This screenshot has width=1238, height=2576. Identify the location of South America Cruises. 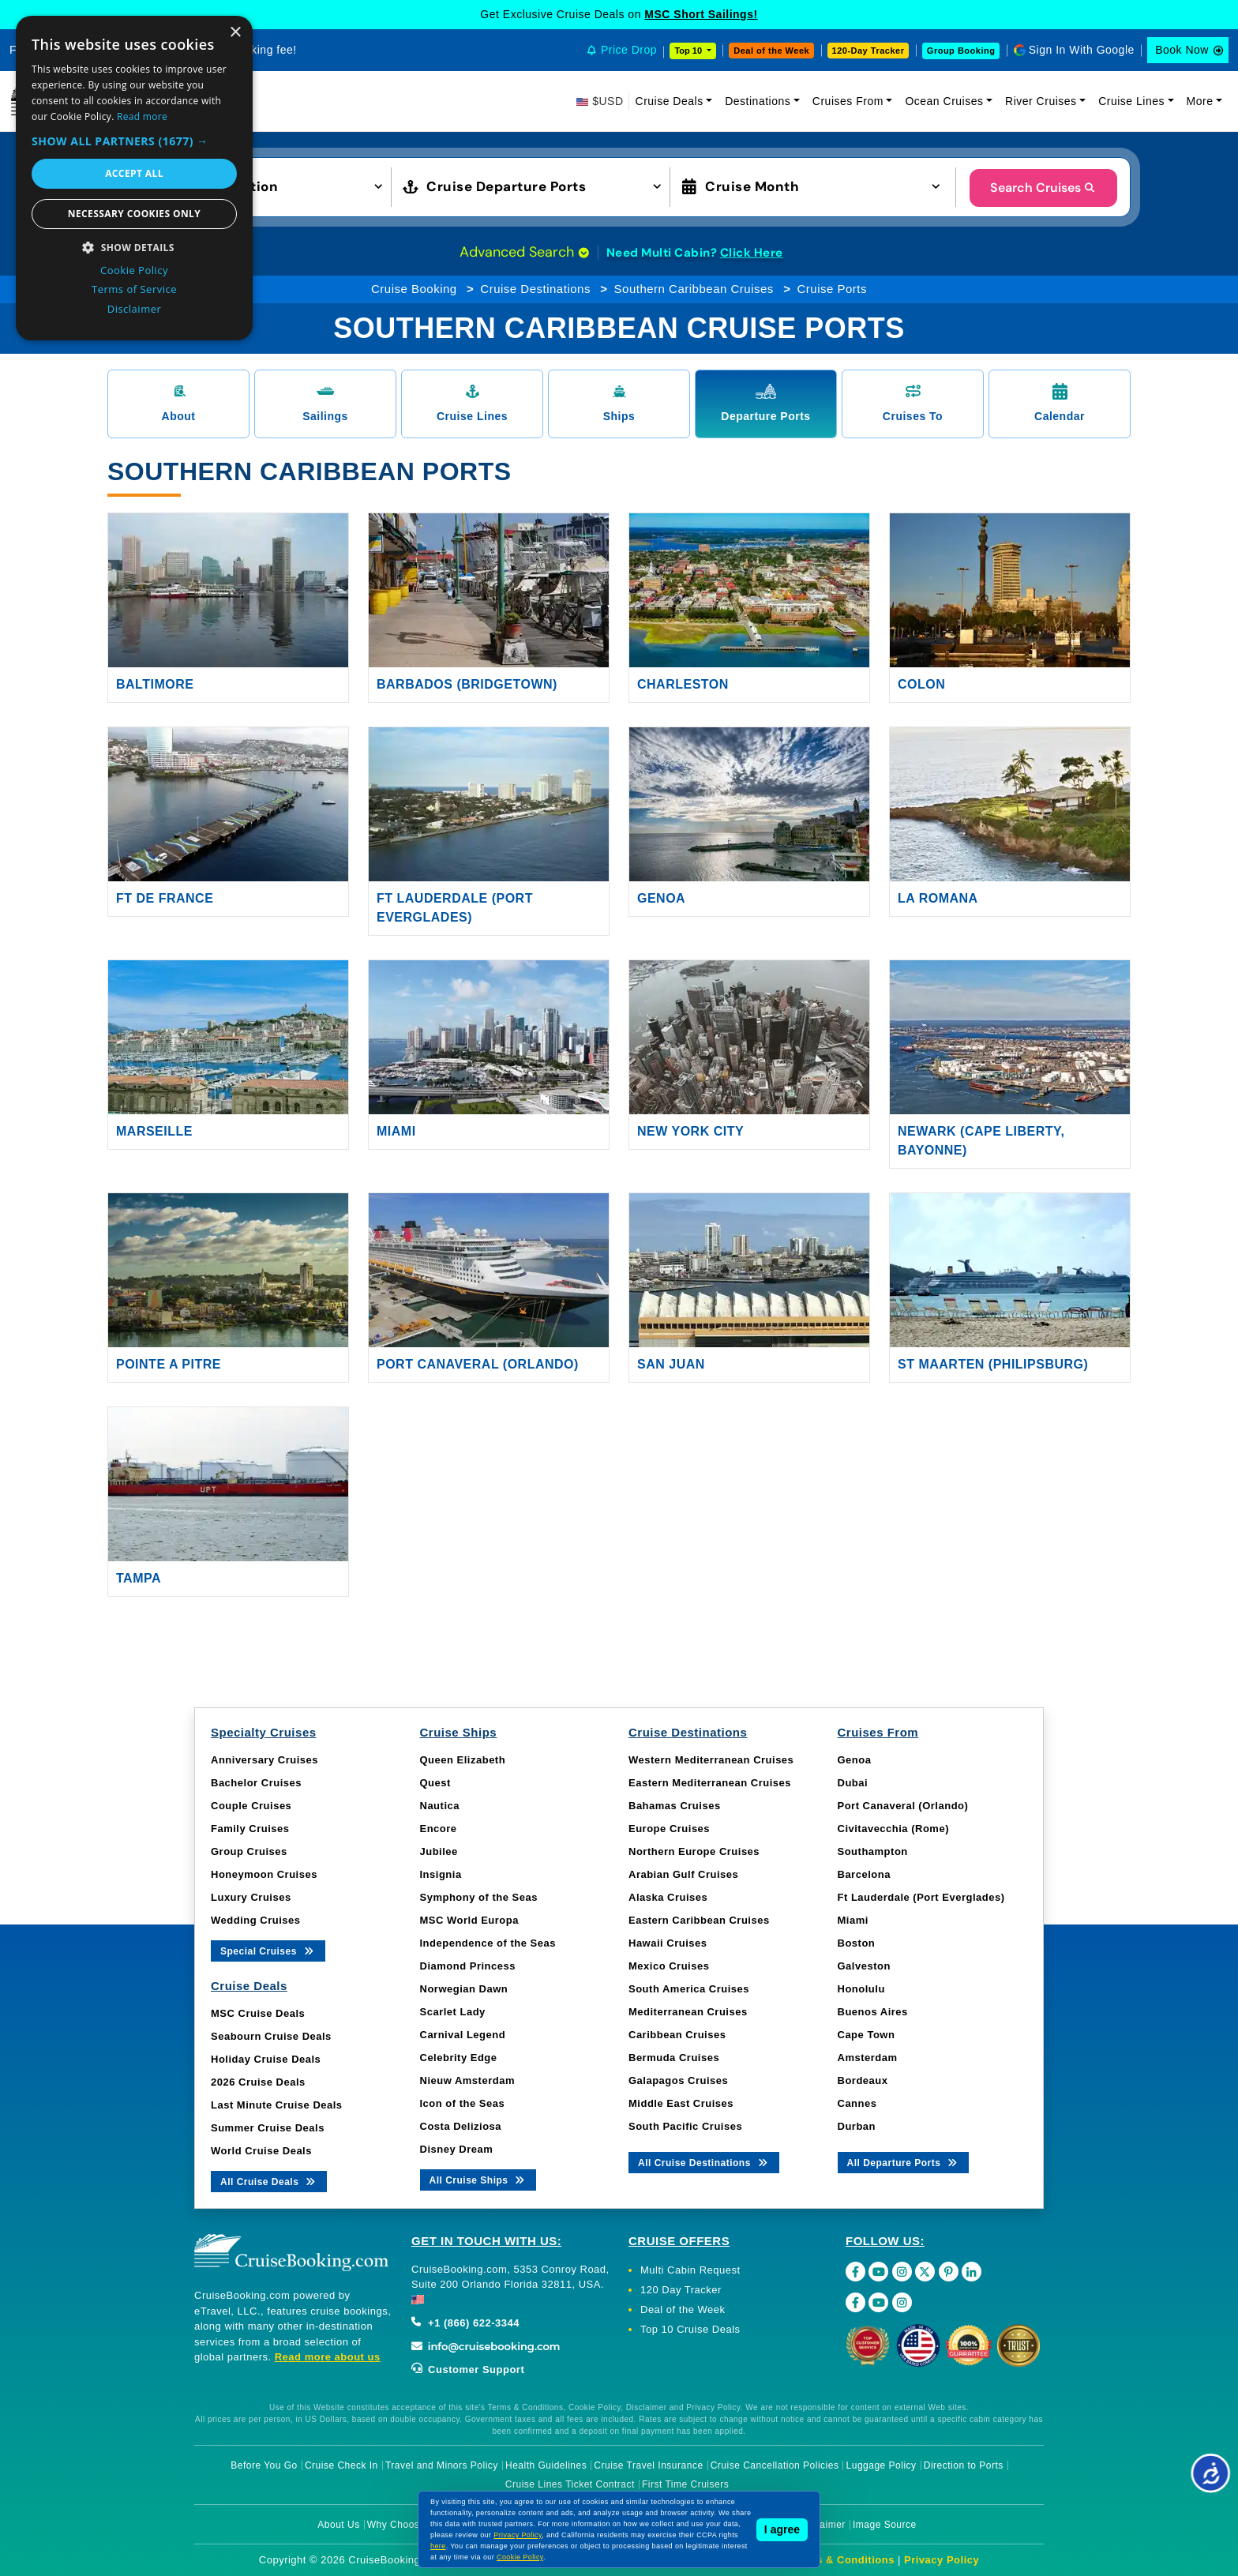
(688, 1989).